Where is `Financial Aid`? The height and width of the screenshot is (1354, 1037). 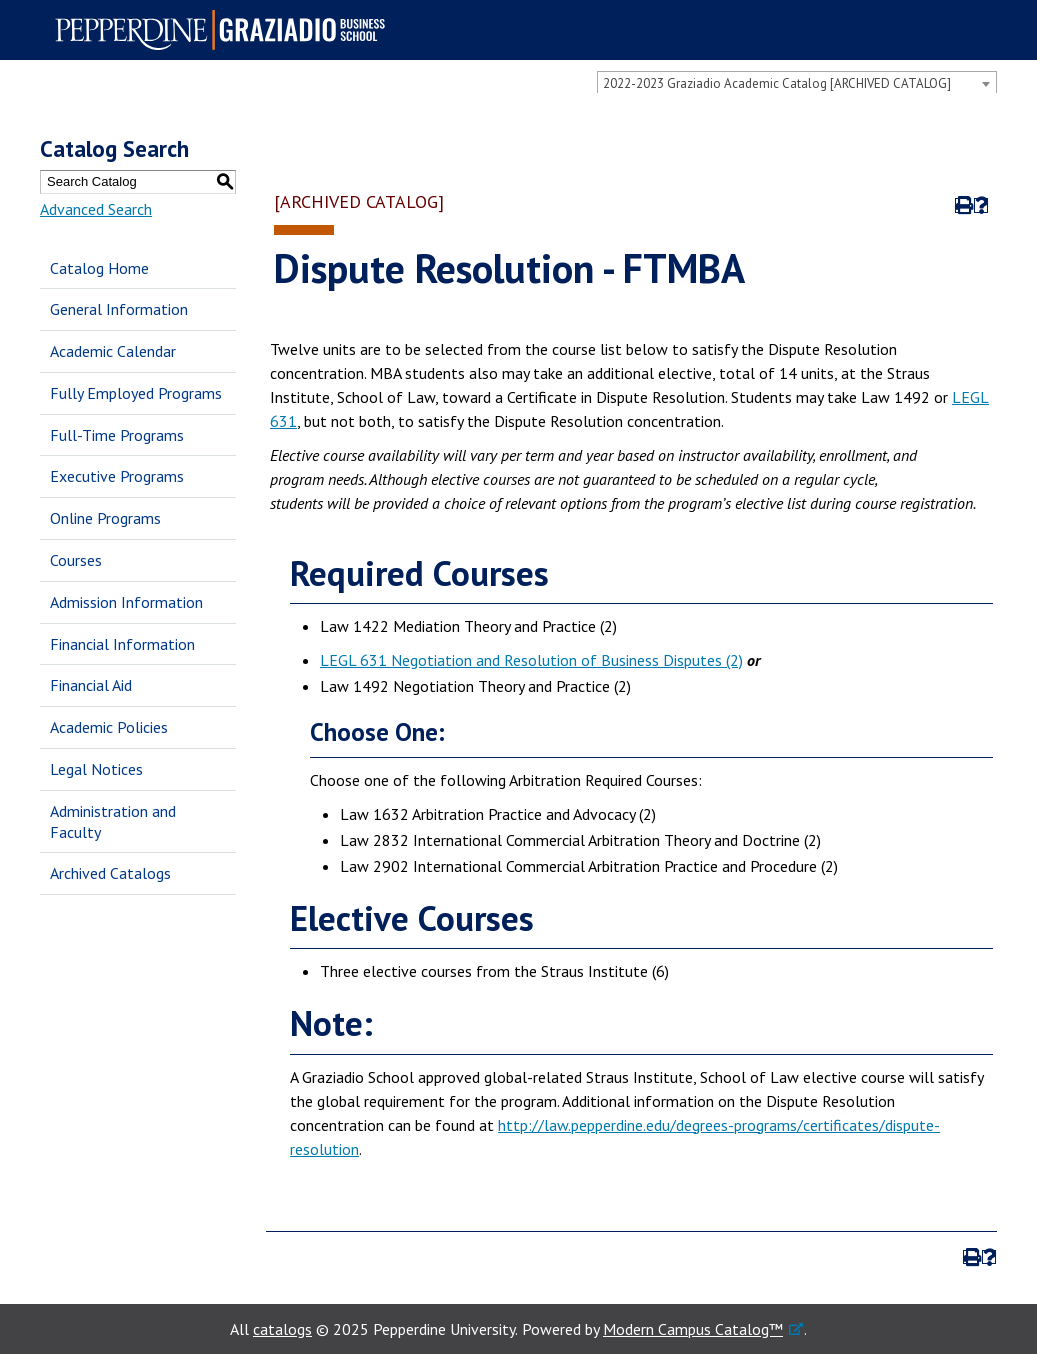
Financial Aid is located at coordinates (91, 685).